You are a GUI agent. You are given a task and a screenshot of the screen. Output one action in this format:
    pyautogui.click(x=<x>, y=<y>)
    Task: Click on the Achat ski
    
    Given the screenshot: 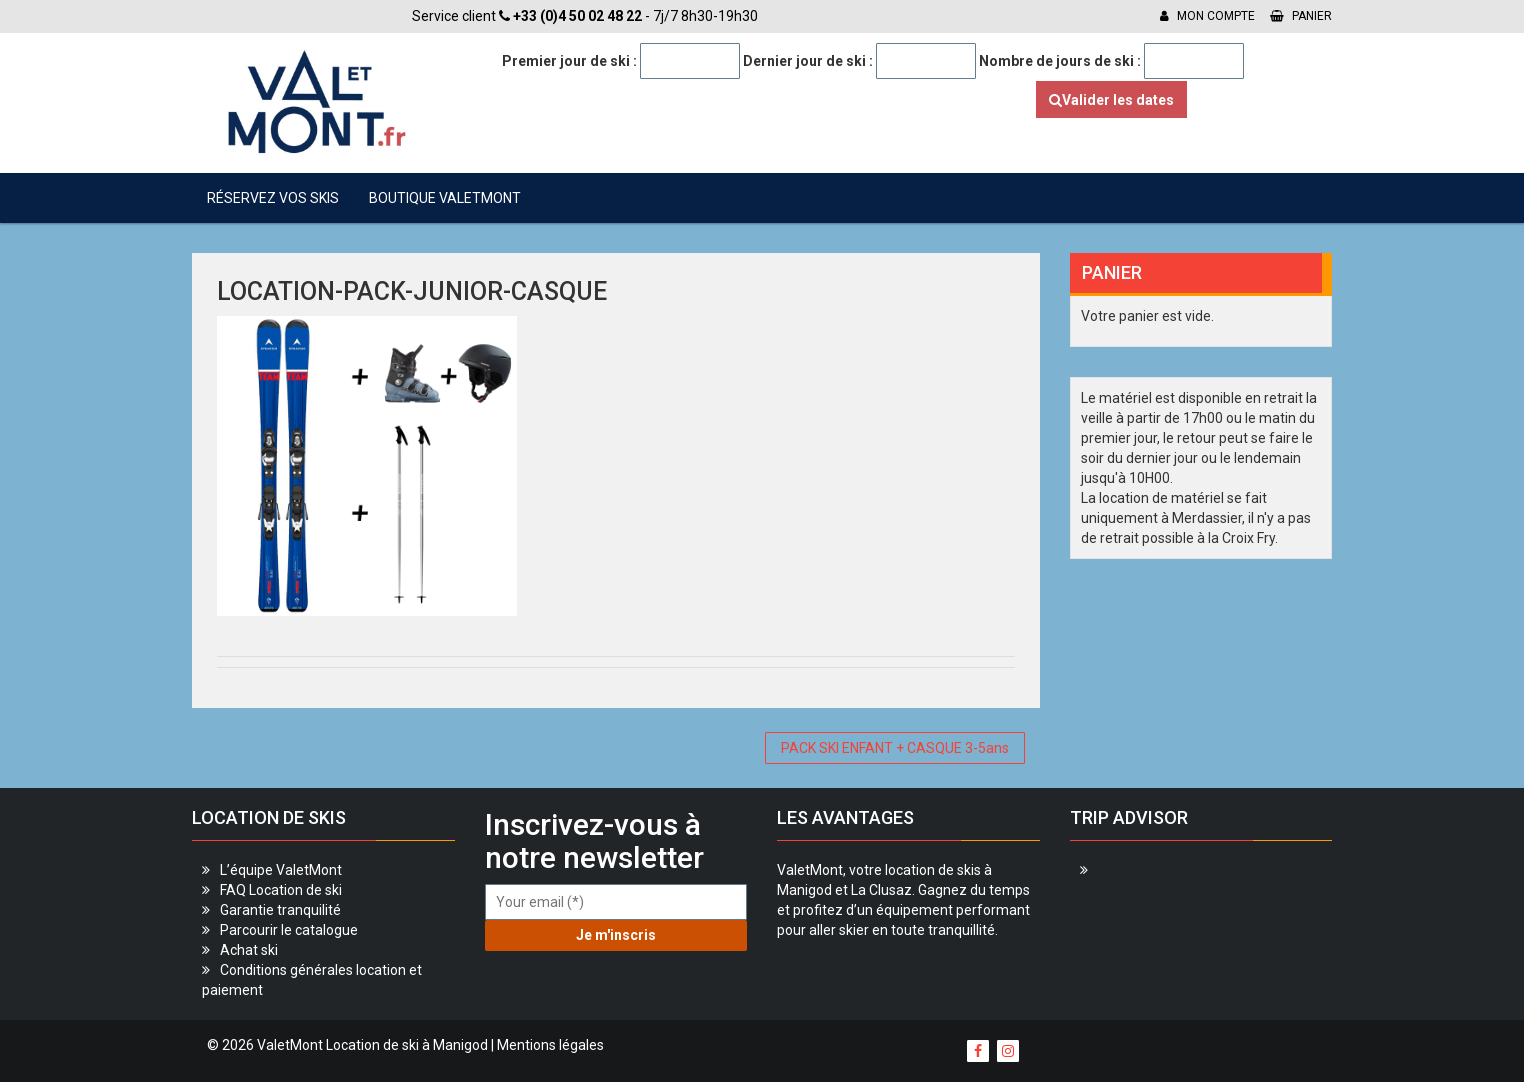 What is the action you would take?
    pyautogui.click(x=249, y=950)
    